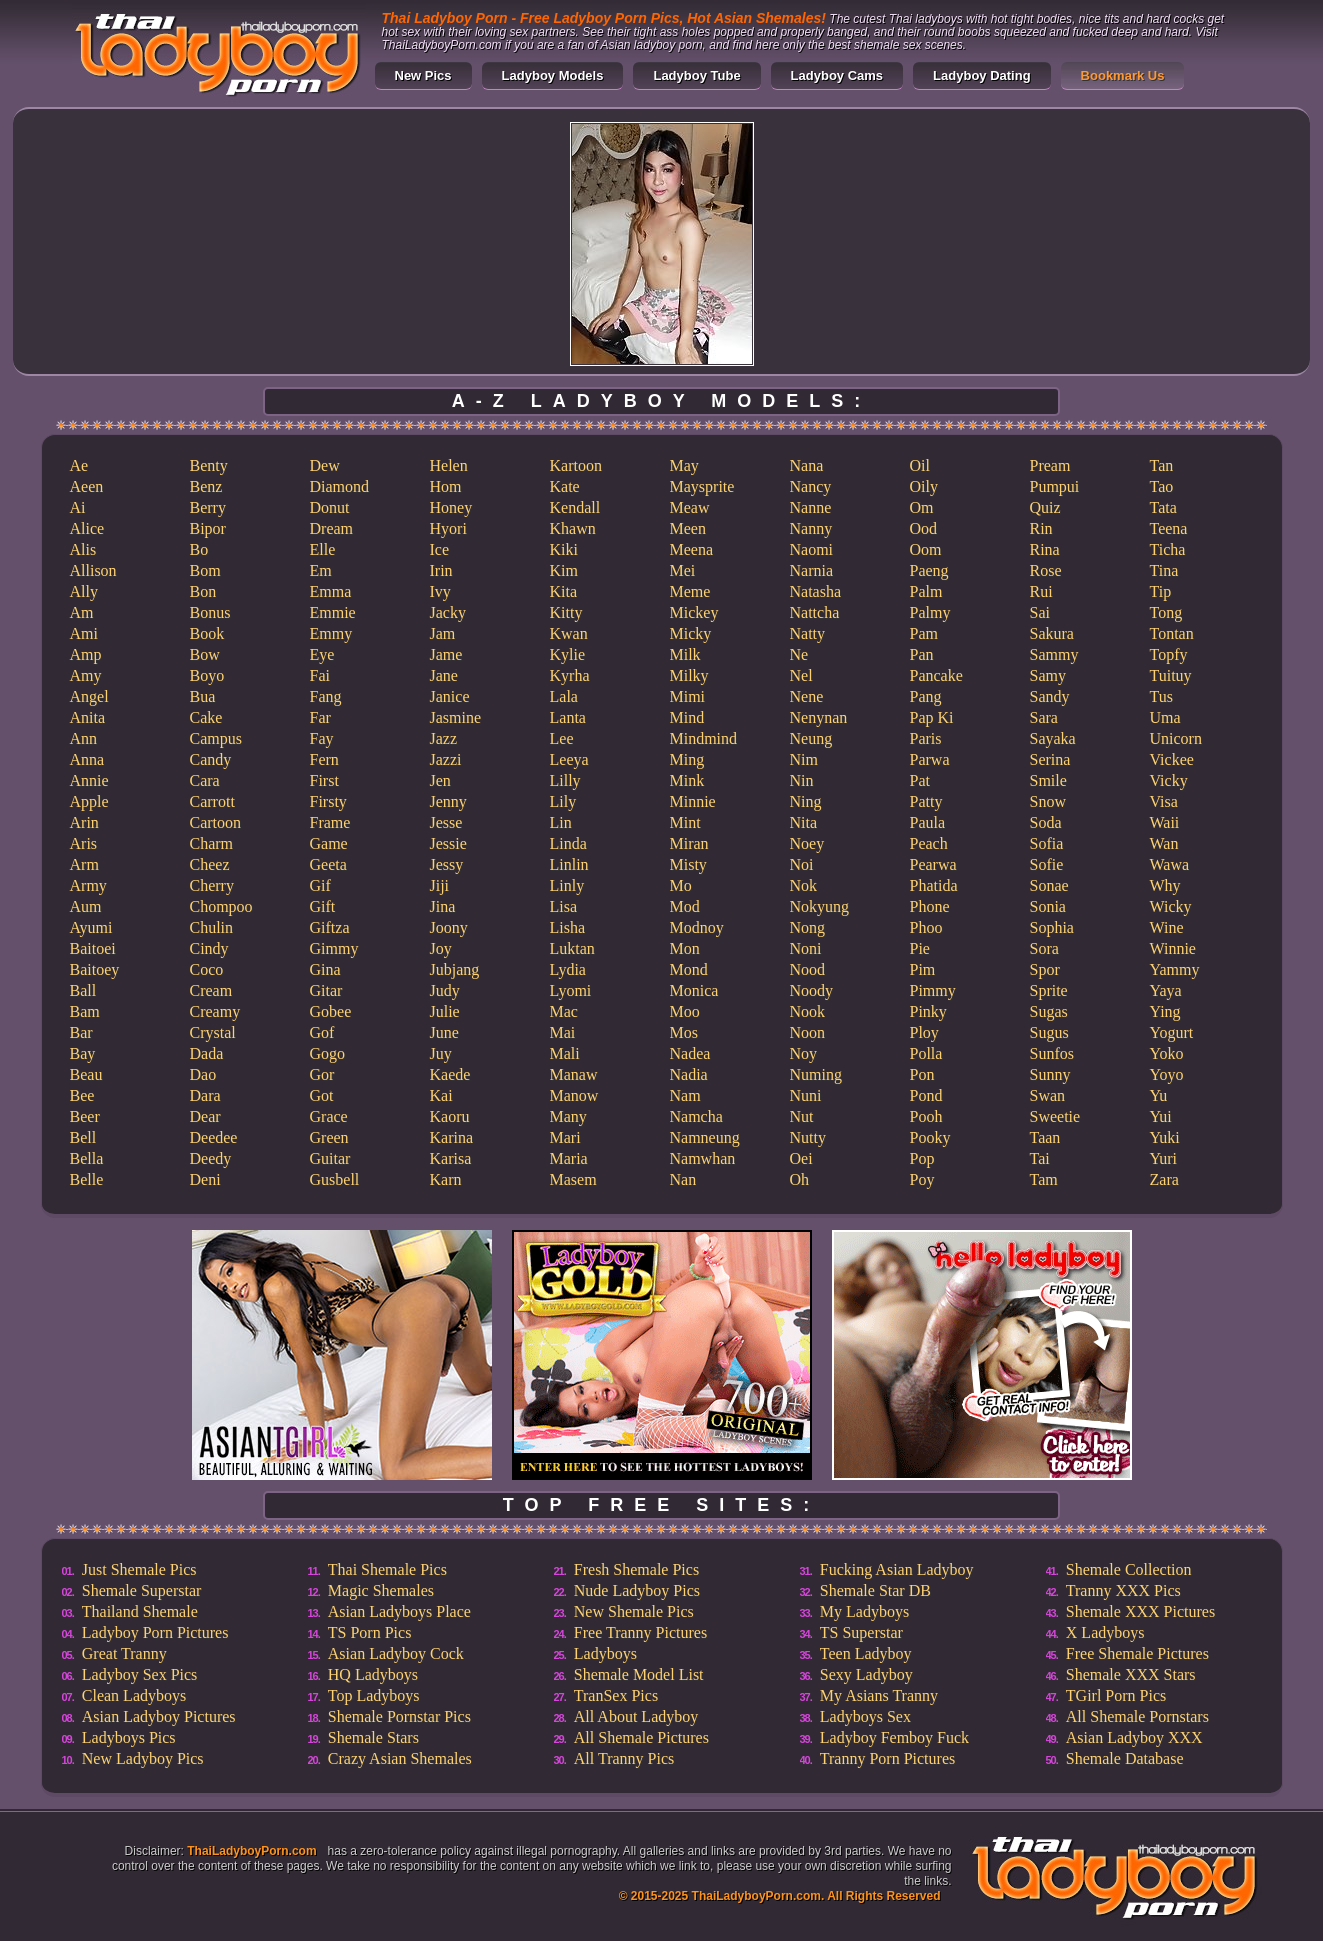  I want to click on Yaya, so click(1166, 990).